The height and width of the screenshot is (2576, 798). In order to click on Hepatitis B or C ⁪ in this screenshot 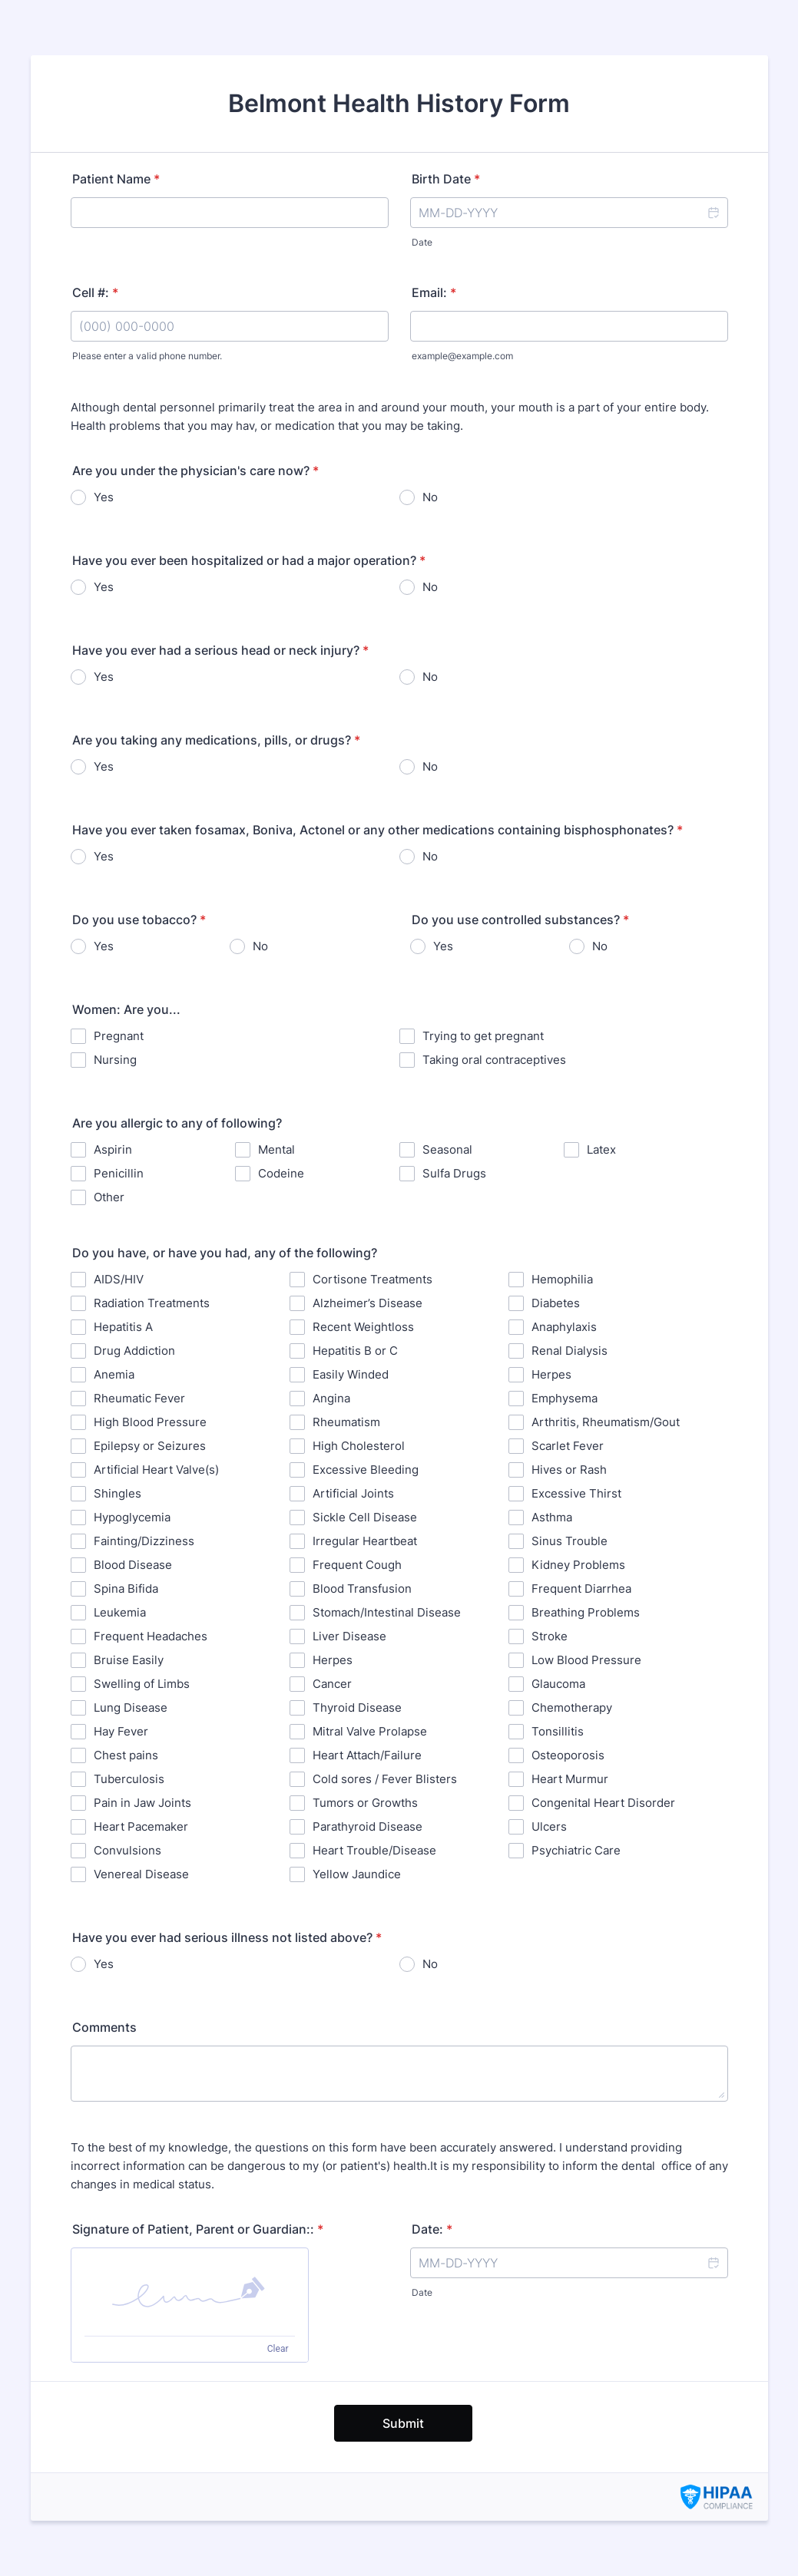, I will do `click(357, 1350)`.